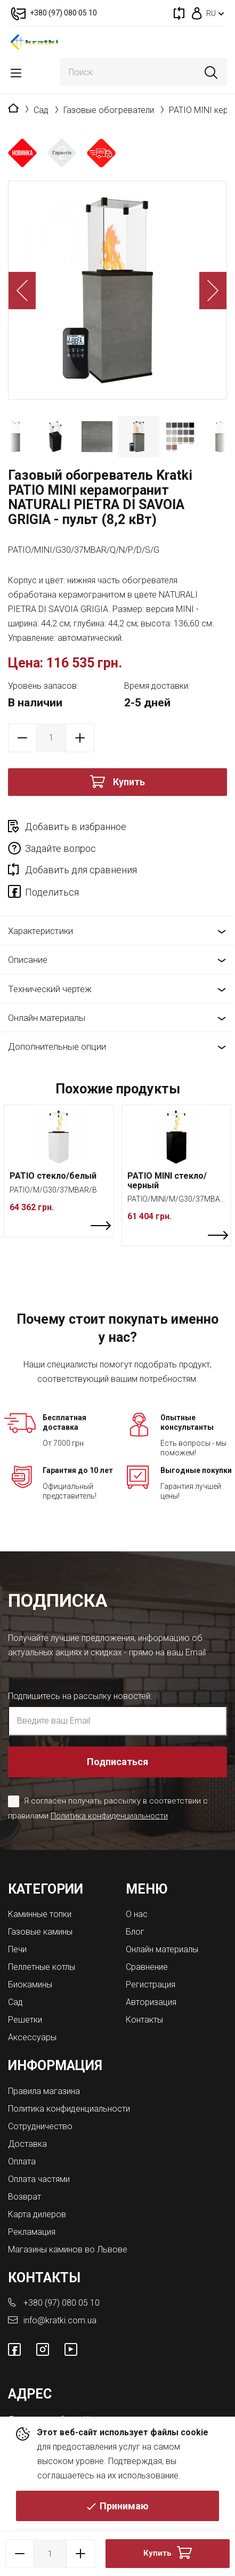 This screenshot has height=2576, width=235. Describe the element at coordinates (57, 1046) in the screenshot. I see `Дополнительные опции` at that location.